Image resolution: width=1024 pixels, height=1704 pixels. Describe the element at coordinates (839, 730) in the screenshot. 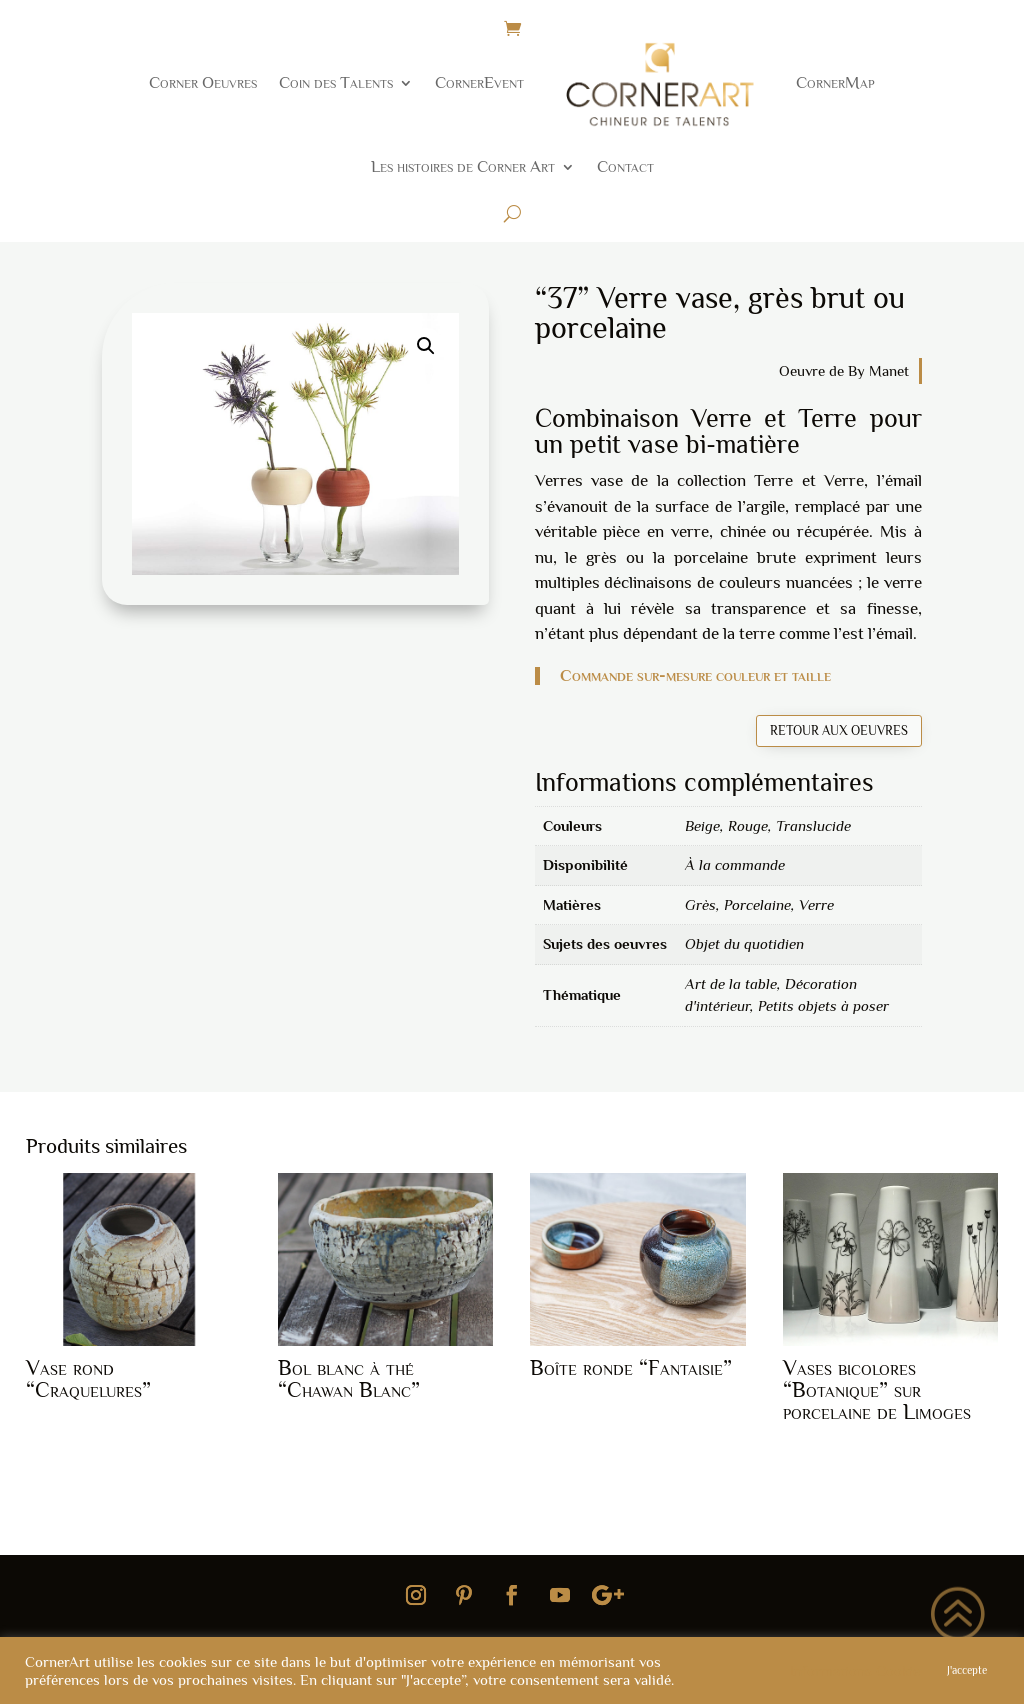

I see `Retour aux oeuvres` at that location.